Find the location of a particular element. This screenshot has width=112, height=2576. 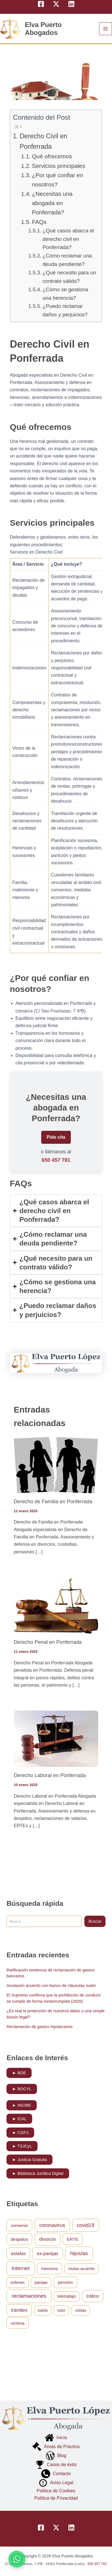

► Justicia Gratuita is located at coordinates (29, 2159).